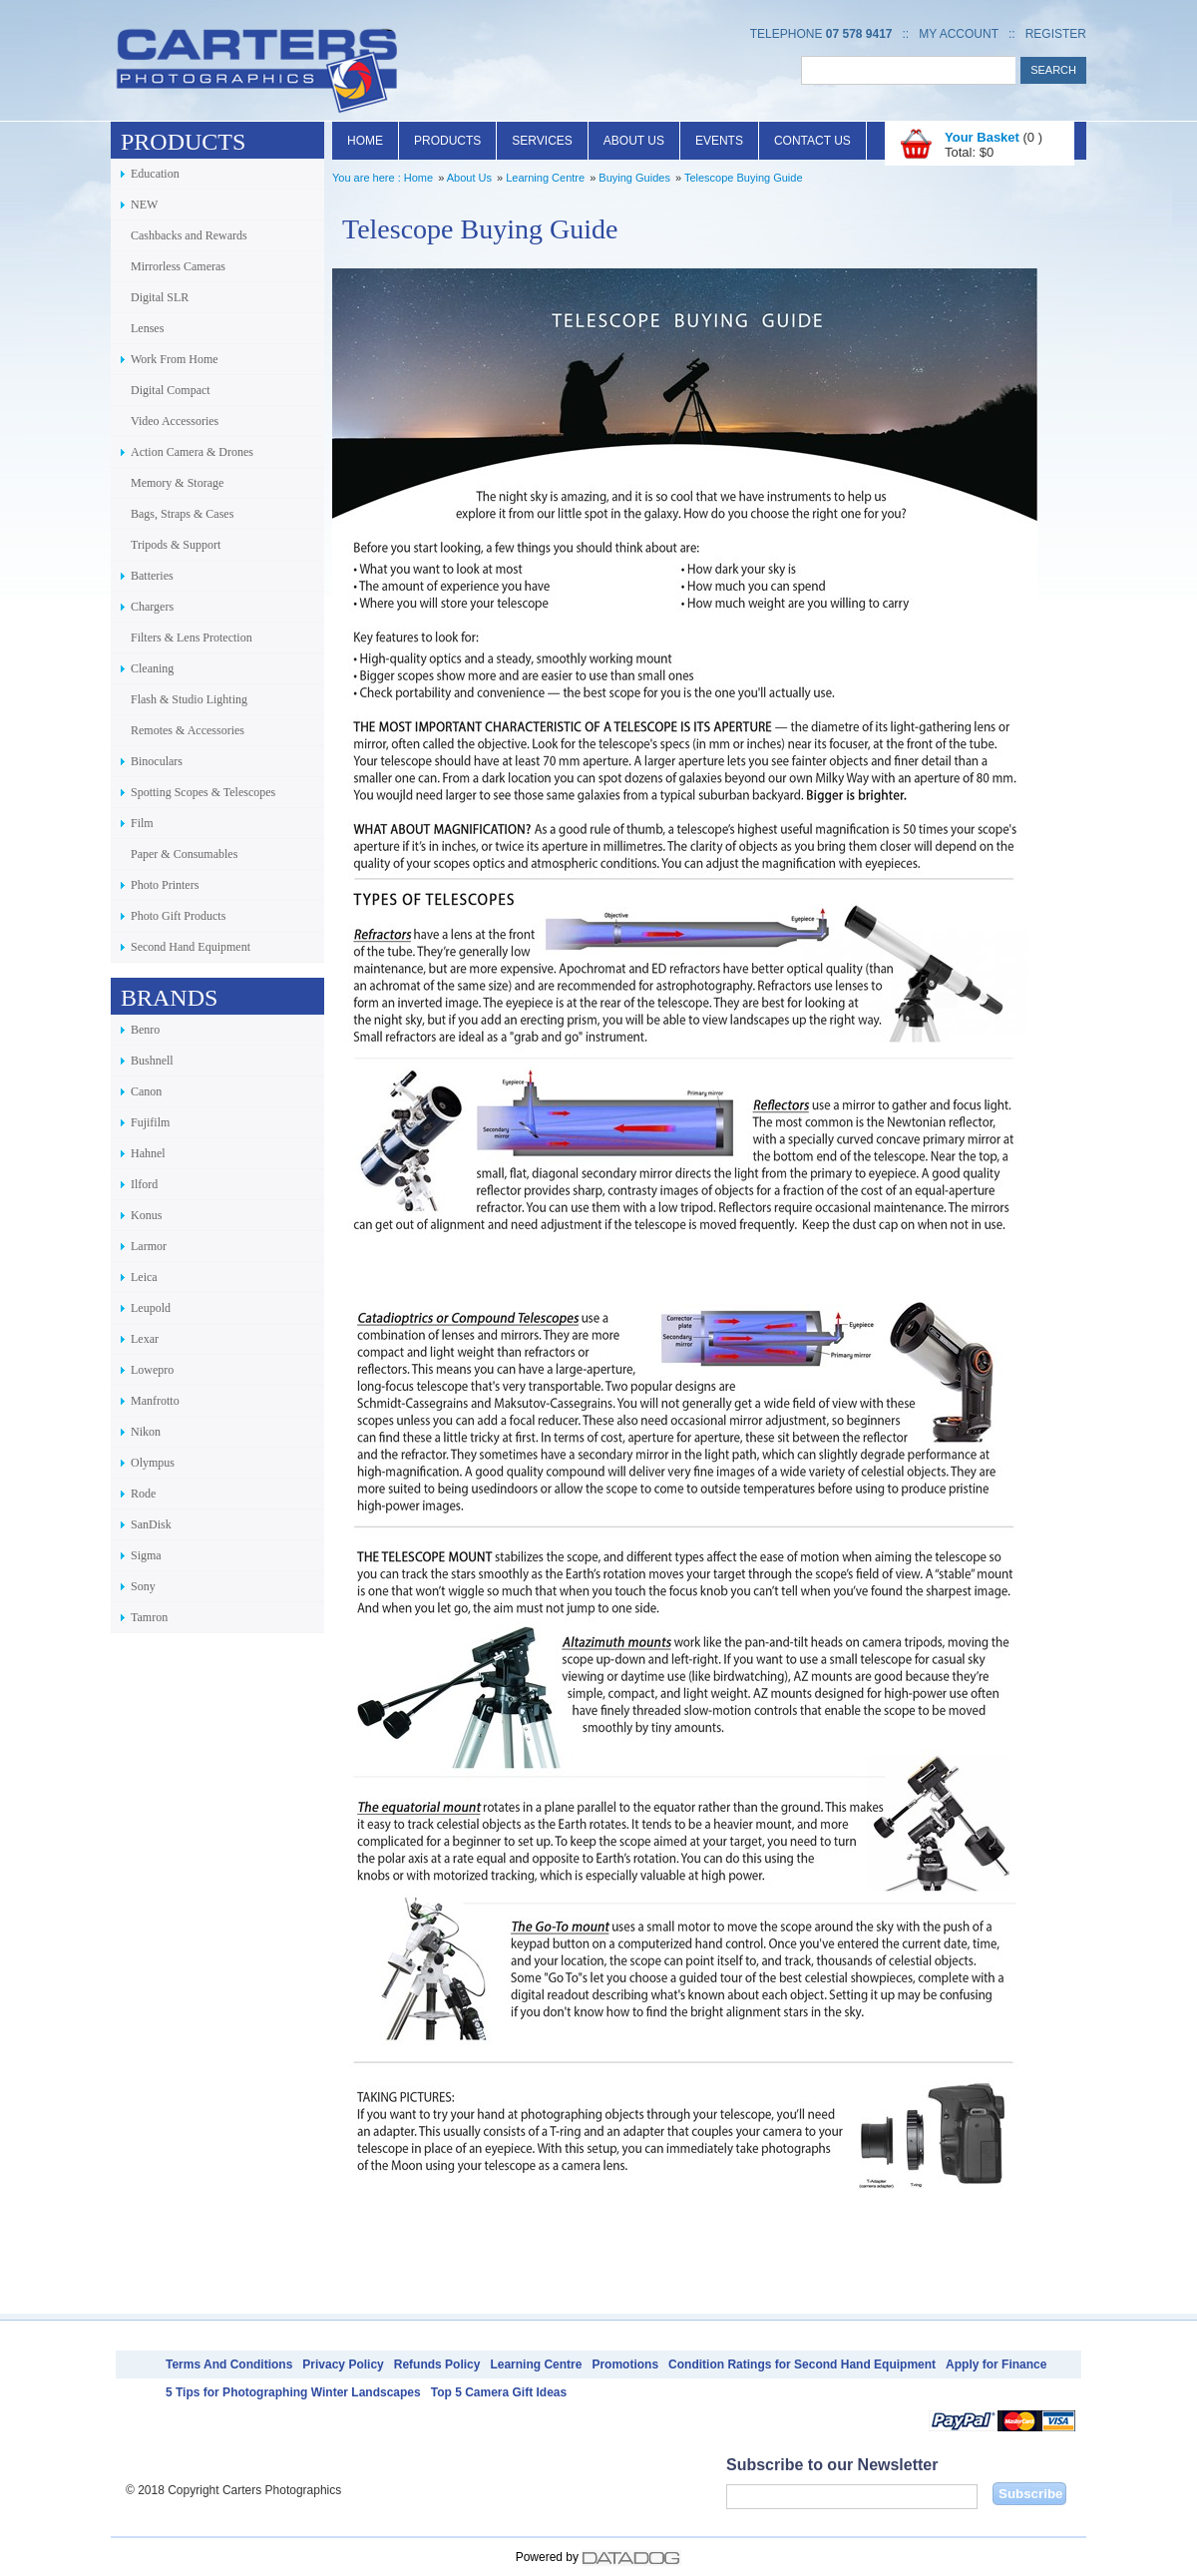 This screenshot has height=2576, width=1197. I want to click on Hahnel, so click(148, 1153).